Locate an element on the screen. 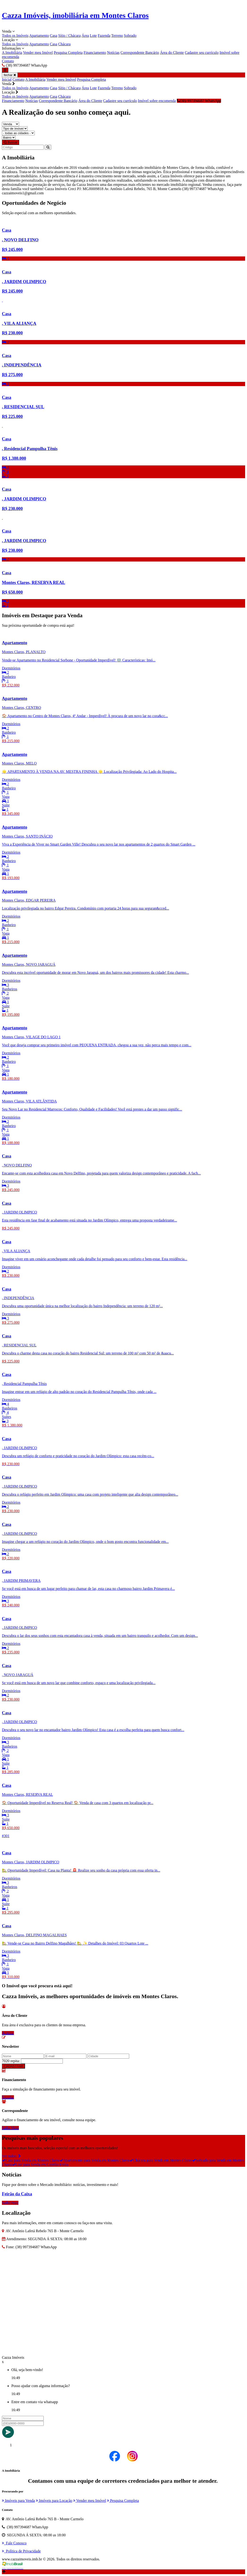 The image size is (247, 2576). CADASTRAR is located at coordinates (13, 2066).